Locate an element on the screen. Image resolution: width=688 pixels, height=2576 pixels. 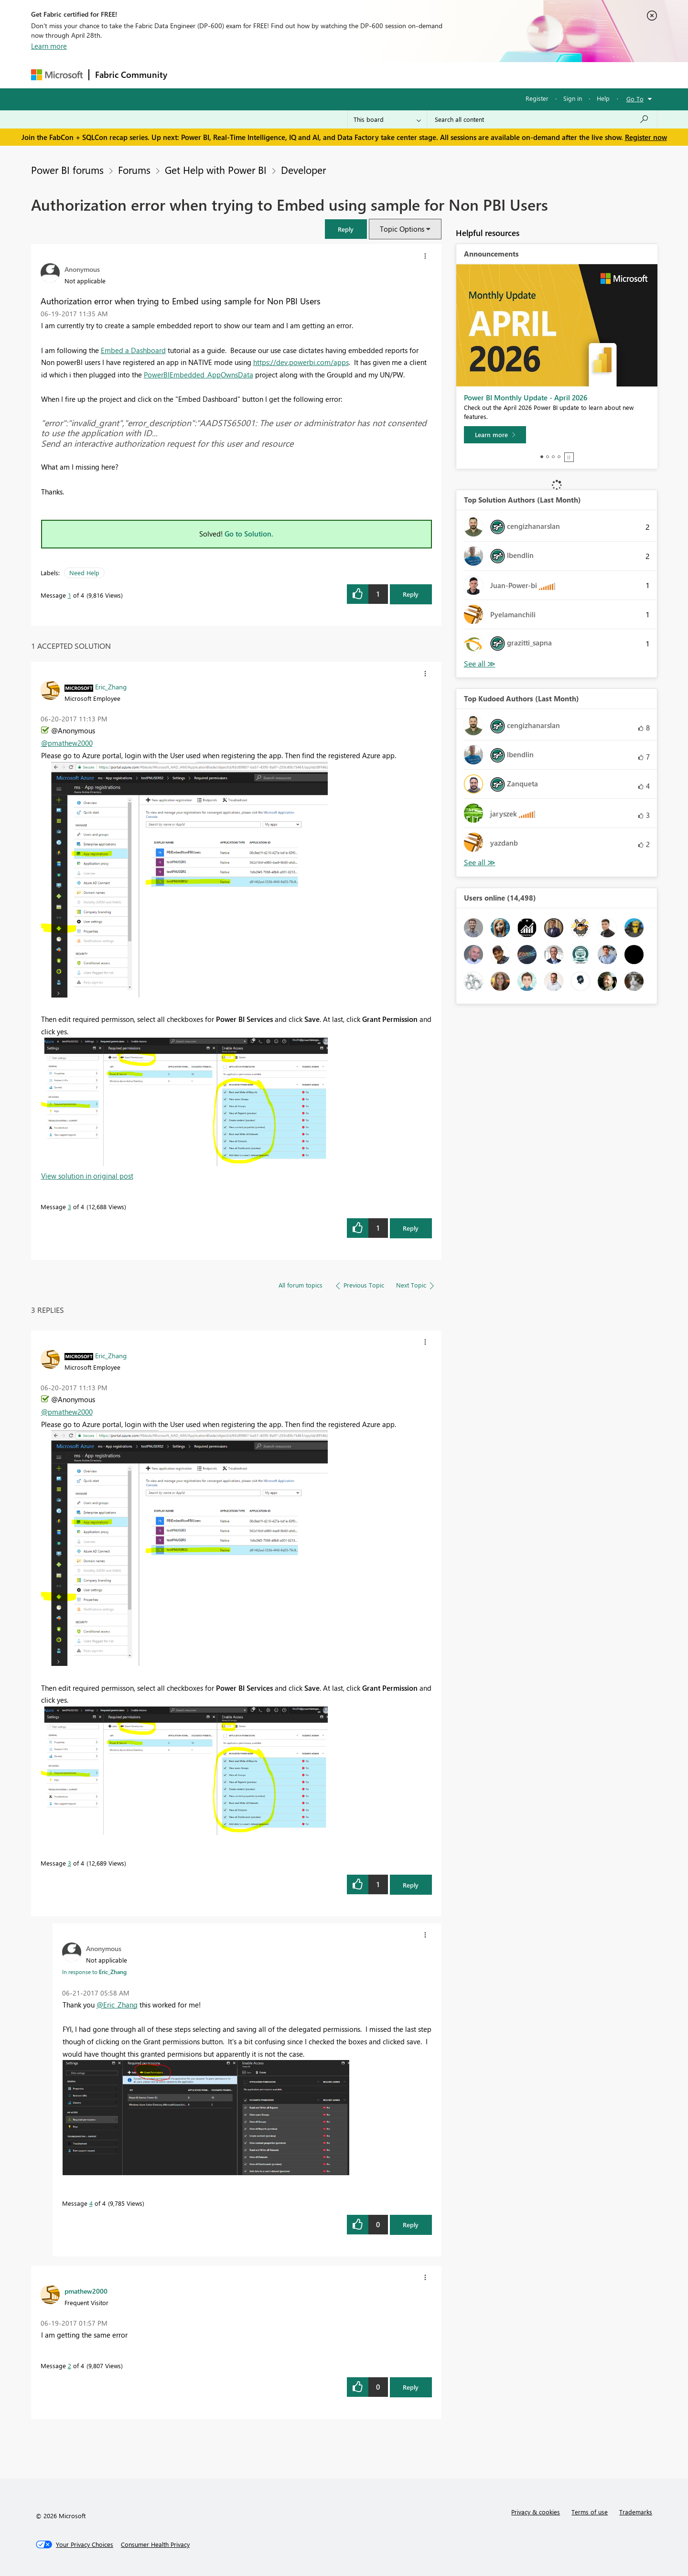
1 [Message 1 of 4] is located at coordinates (69, 595).